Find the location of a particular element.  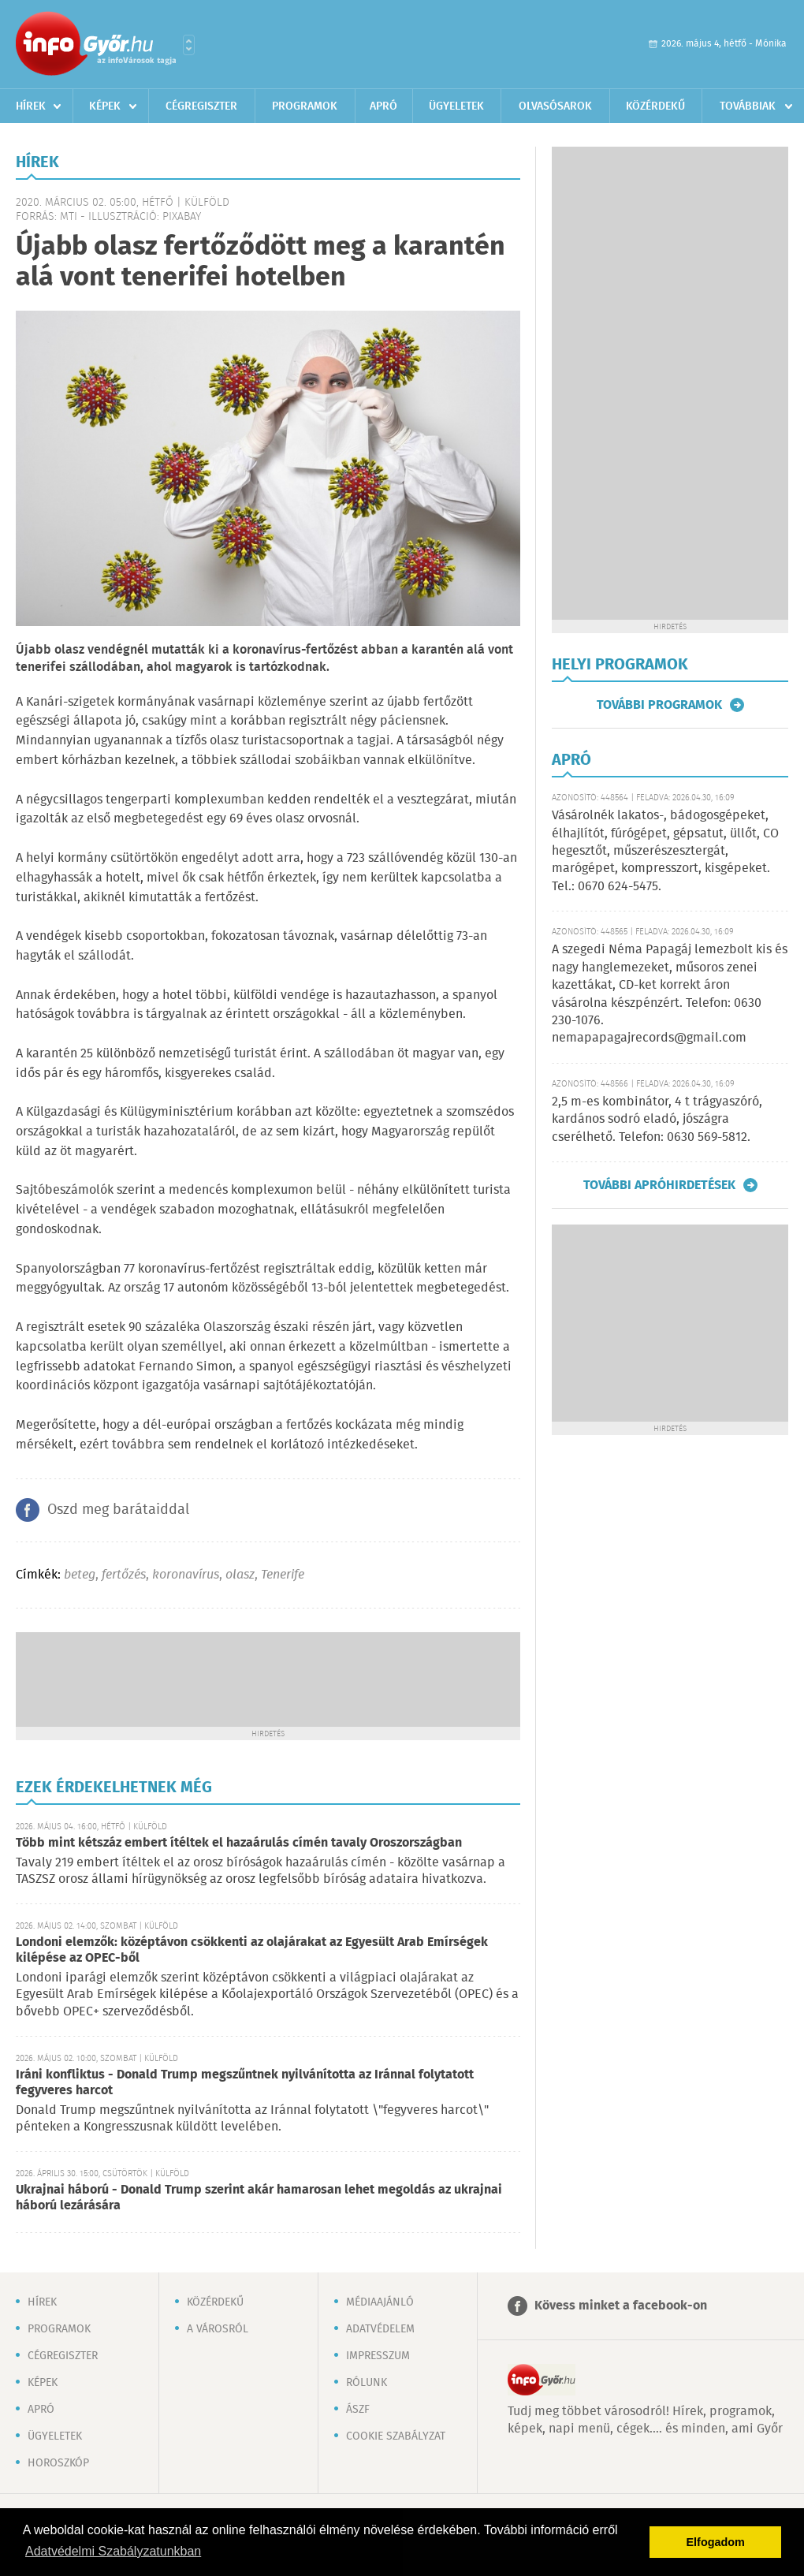

ÁSZF is located at coordinates (358, 2409).